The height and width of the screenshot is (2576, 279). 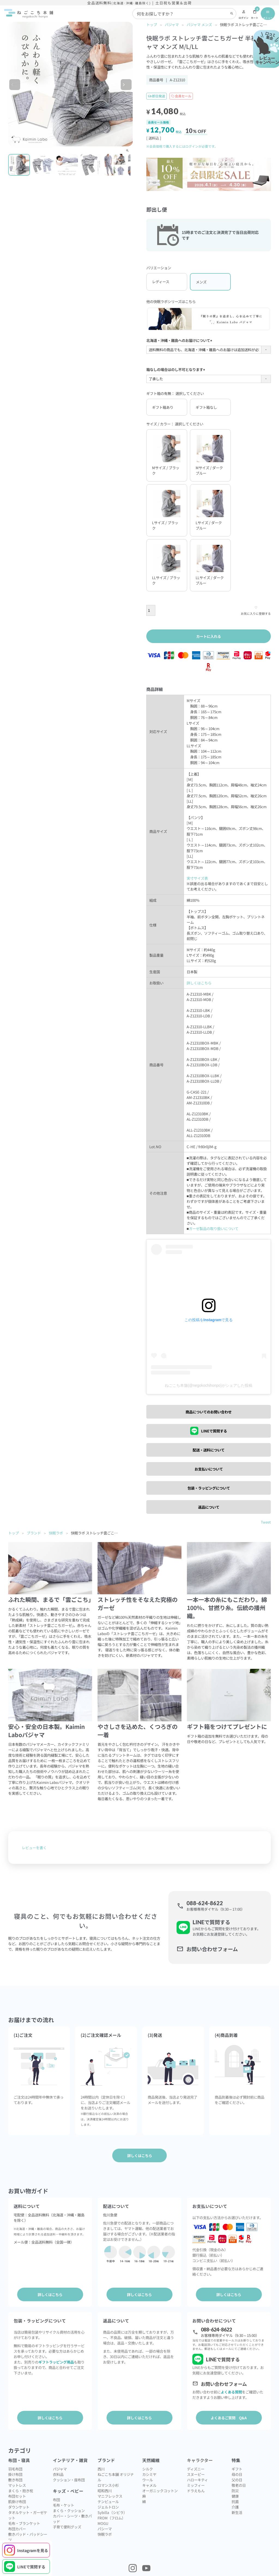 What do you see at coordinates (213, 1228) in the screenshot?
I see `ガーゼ製品の取り扱いについて` at bounding box center [213, 1228].